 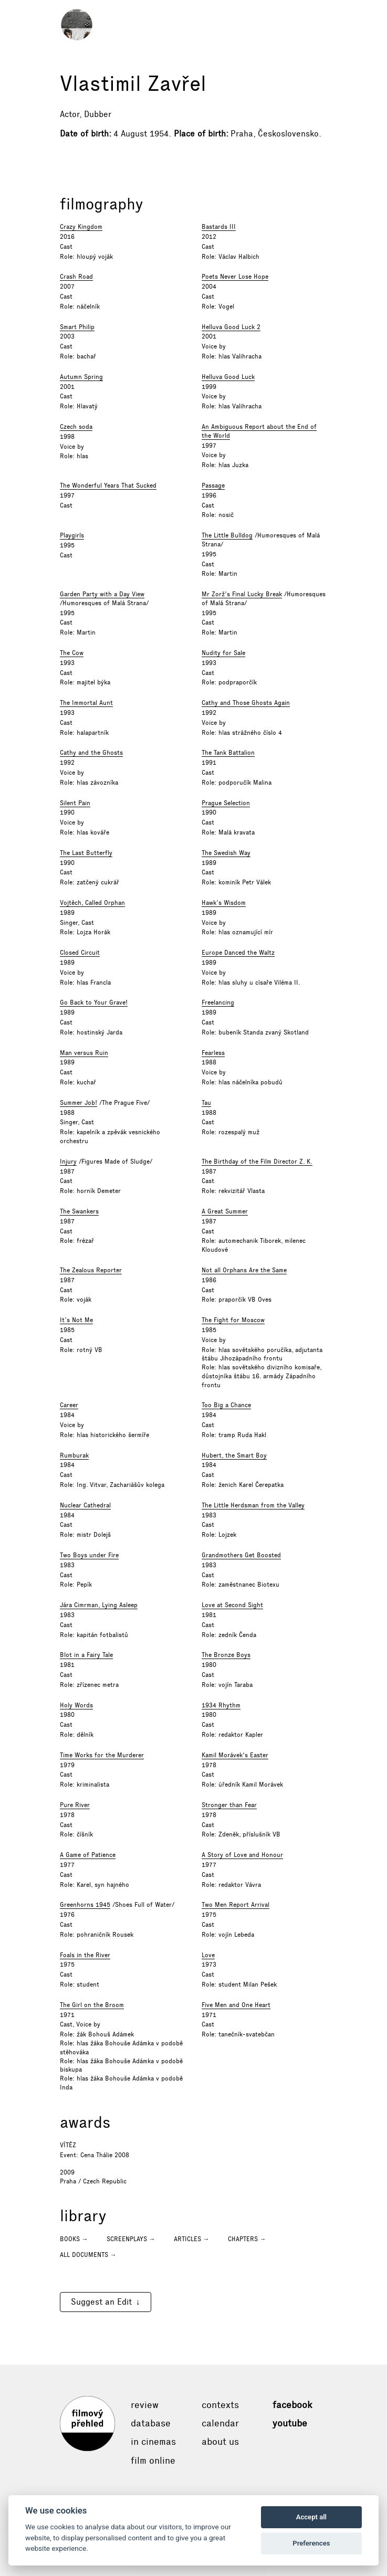 I want to click on The Little Bulldog, so click(x=227, y=535).